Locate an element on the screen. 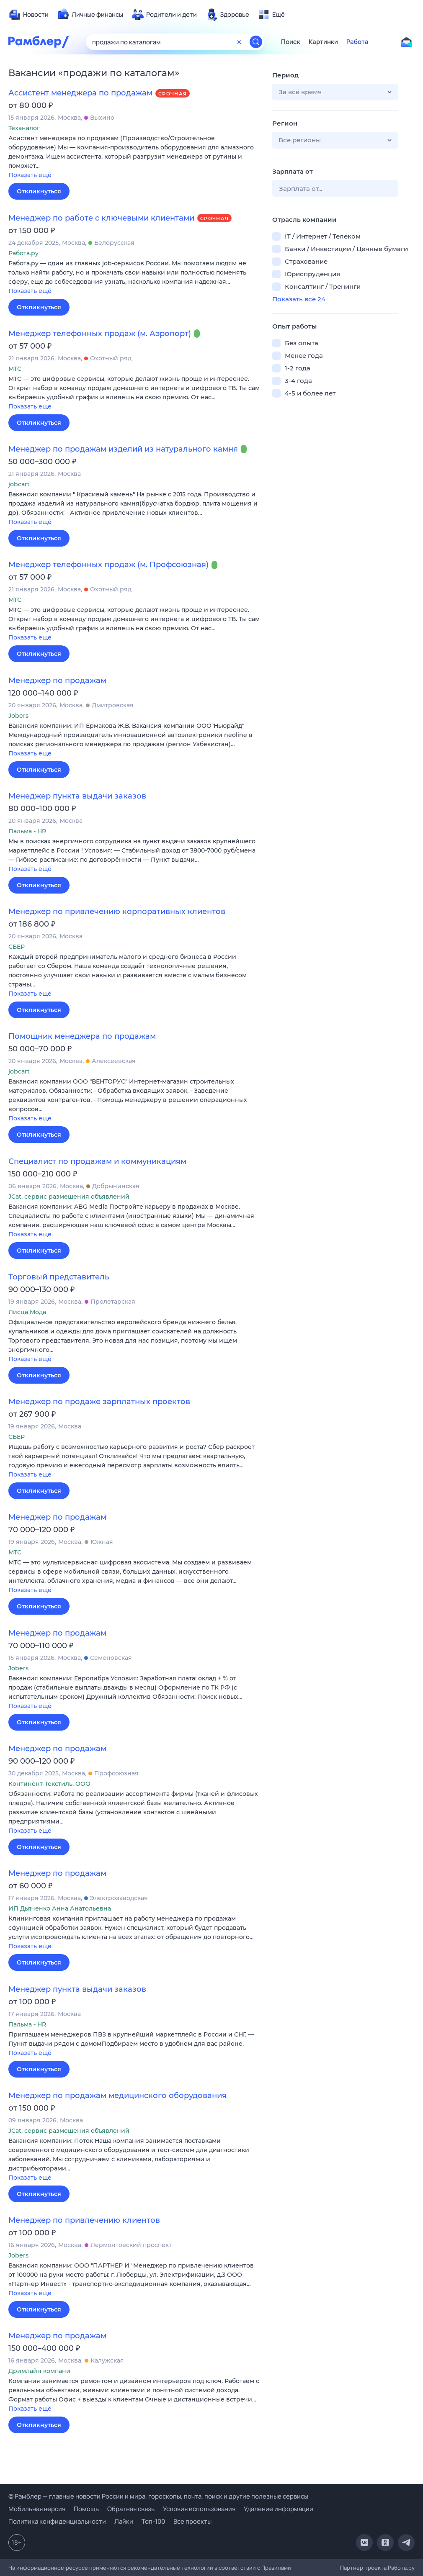 The width and height of the screenshot is (423, 2576). Условия использования is located at coordinates (199, 2508).